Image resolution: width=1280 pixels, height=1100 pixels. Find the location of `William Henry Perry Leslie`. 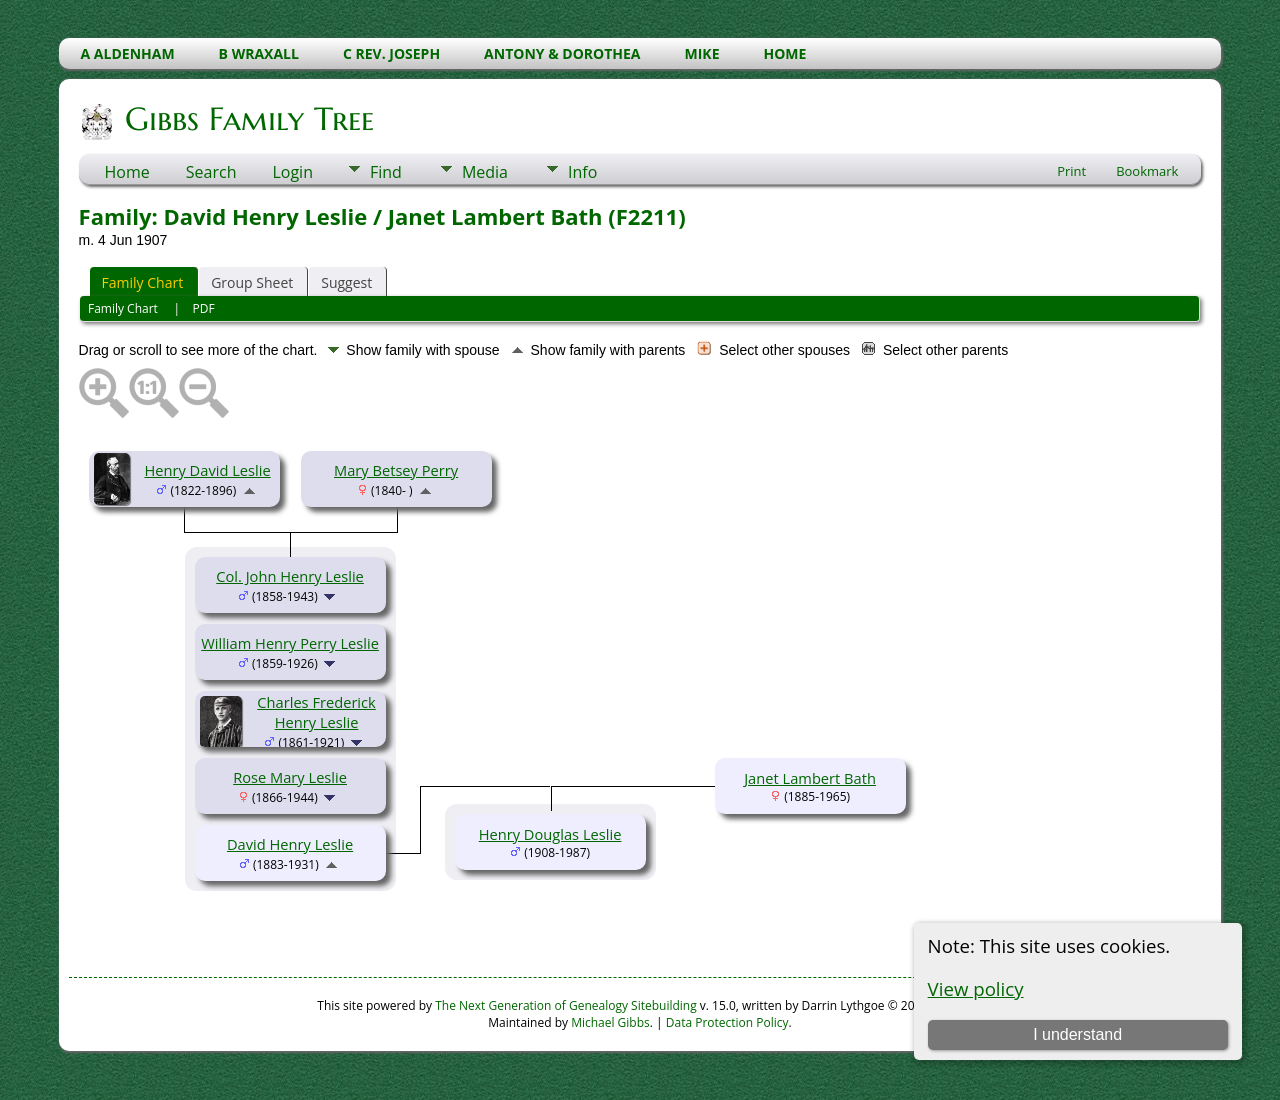

William Henry Perry Leslie is located at coordinates (290, 643).